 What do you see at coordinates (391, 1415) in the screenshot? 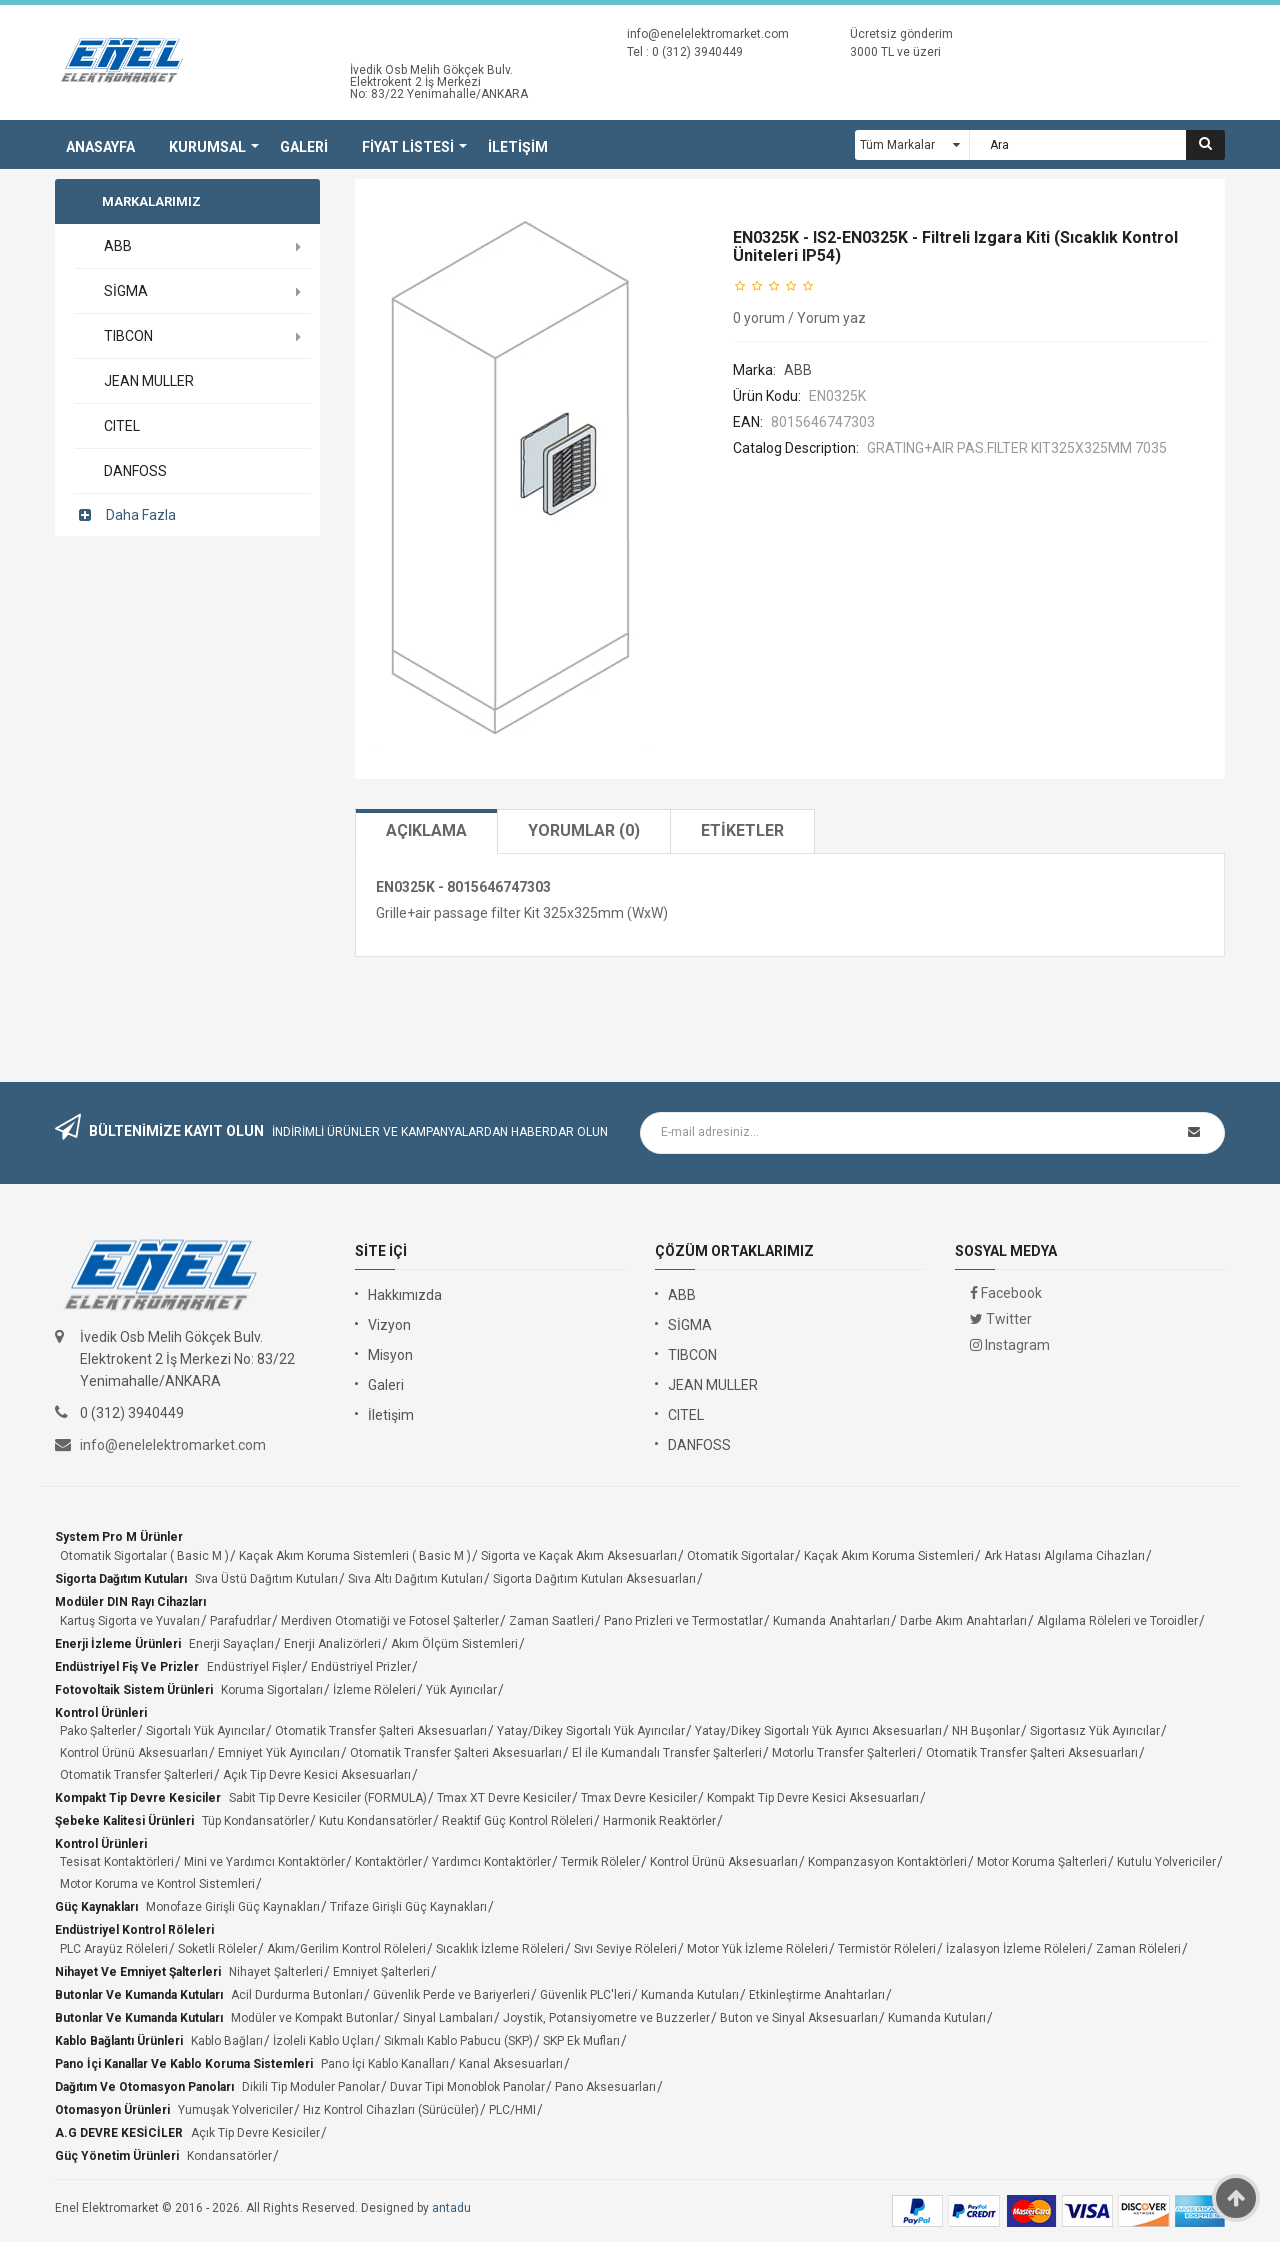
I see `İletişim` at bounding box center [391, 1415].